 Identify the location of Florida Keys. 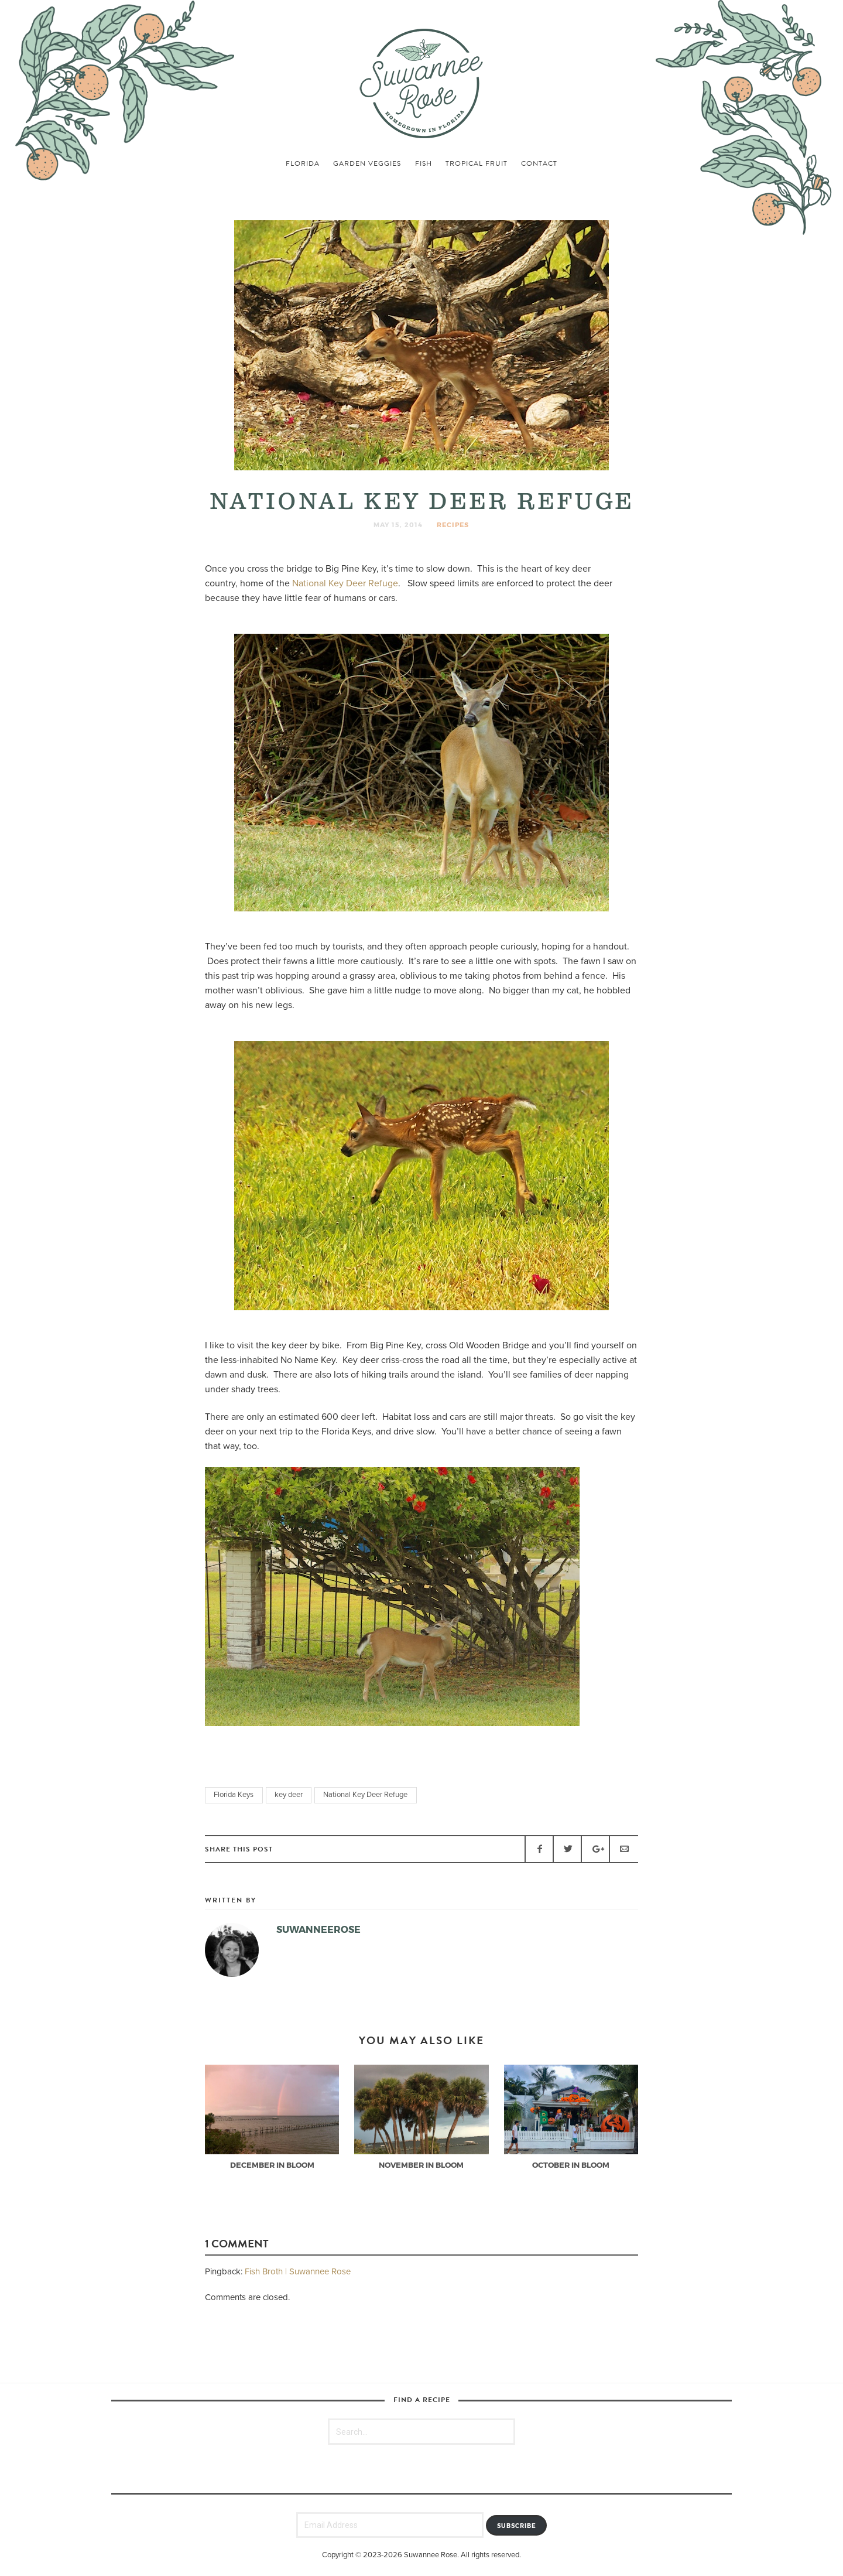
(233, 1794).